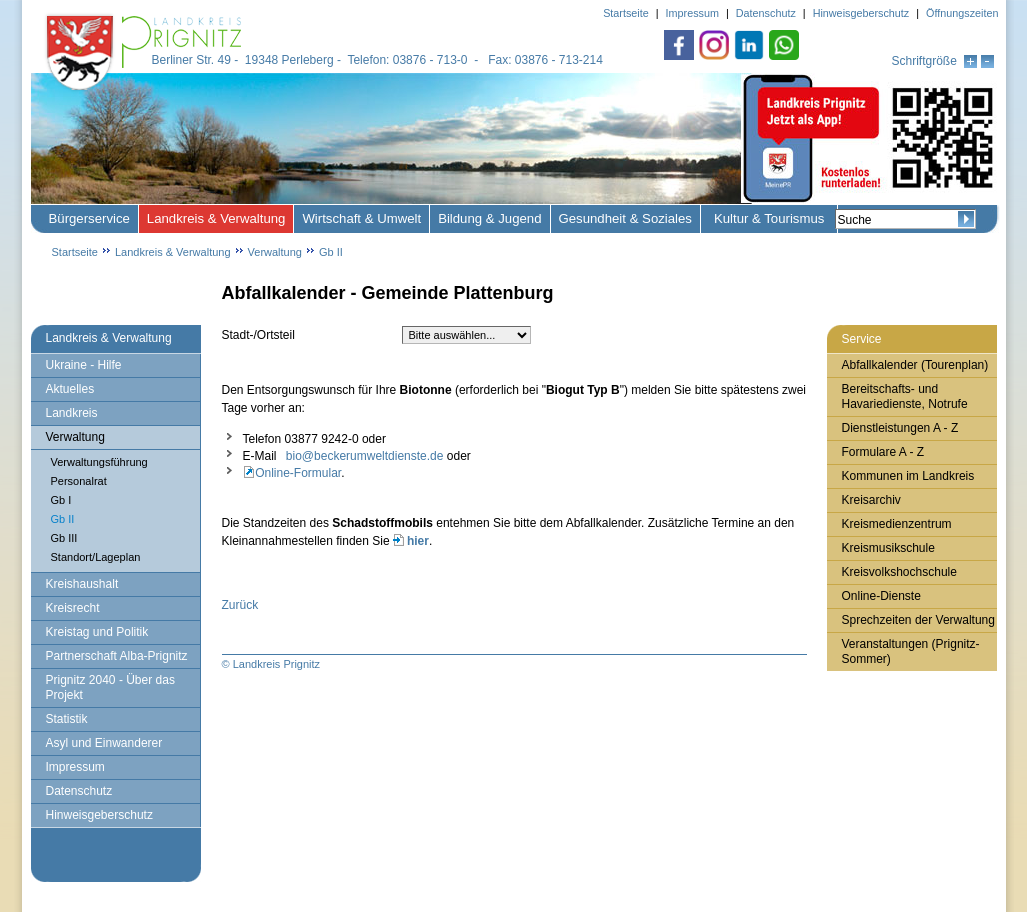 Image resolution: width=1027 pixels, height=912 pixels. What do you see at coordinates (769, 218) in the screenshot?
I see `Kultur & Tourismus` at bounding box center [769, 218].